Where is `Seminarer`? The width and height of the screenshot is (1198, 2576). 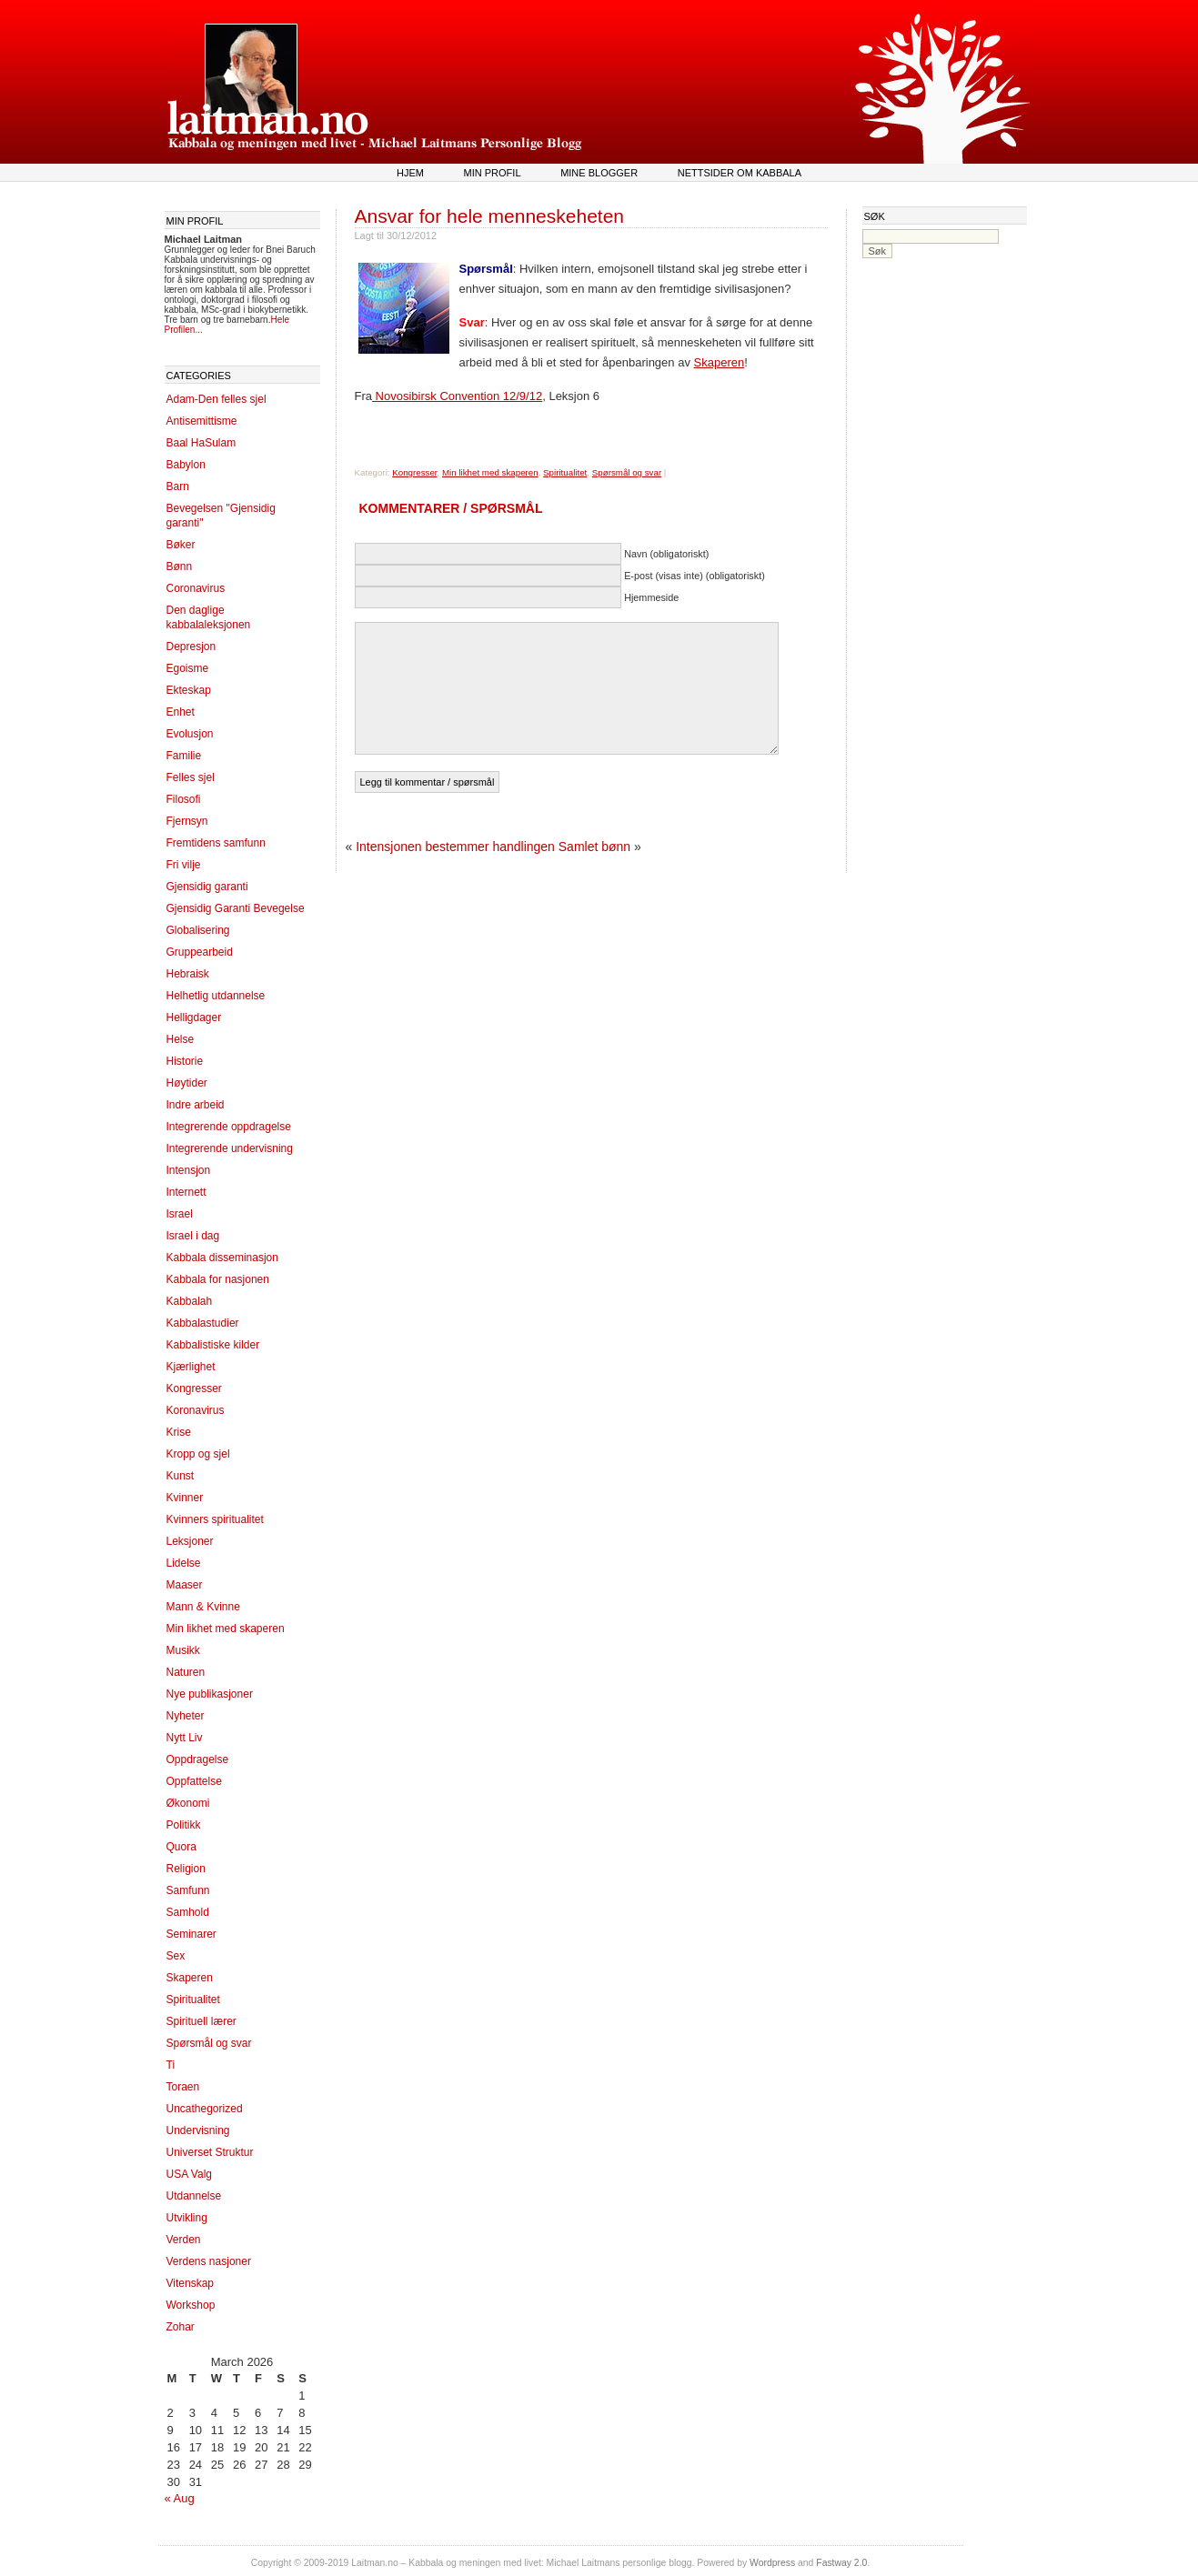 Seminarer is located at coordinates (191, 1934).